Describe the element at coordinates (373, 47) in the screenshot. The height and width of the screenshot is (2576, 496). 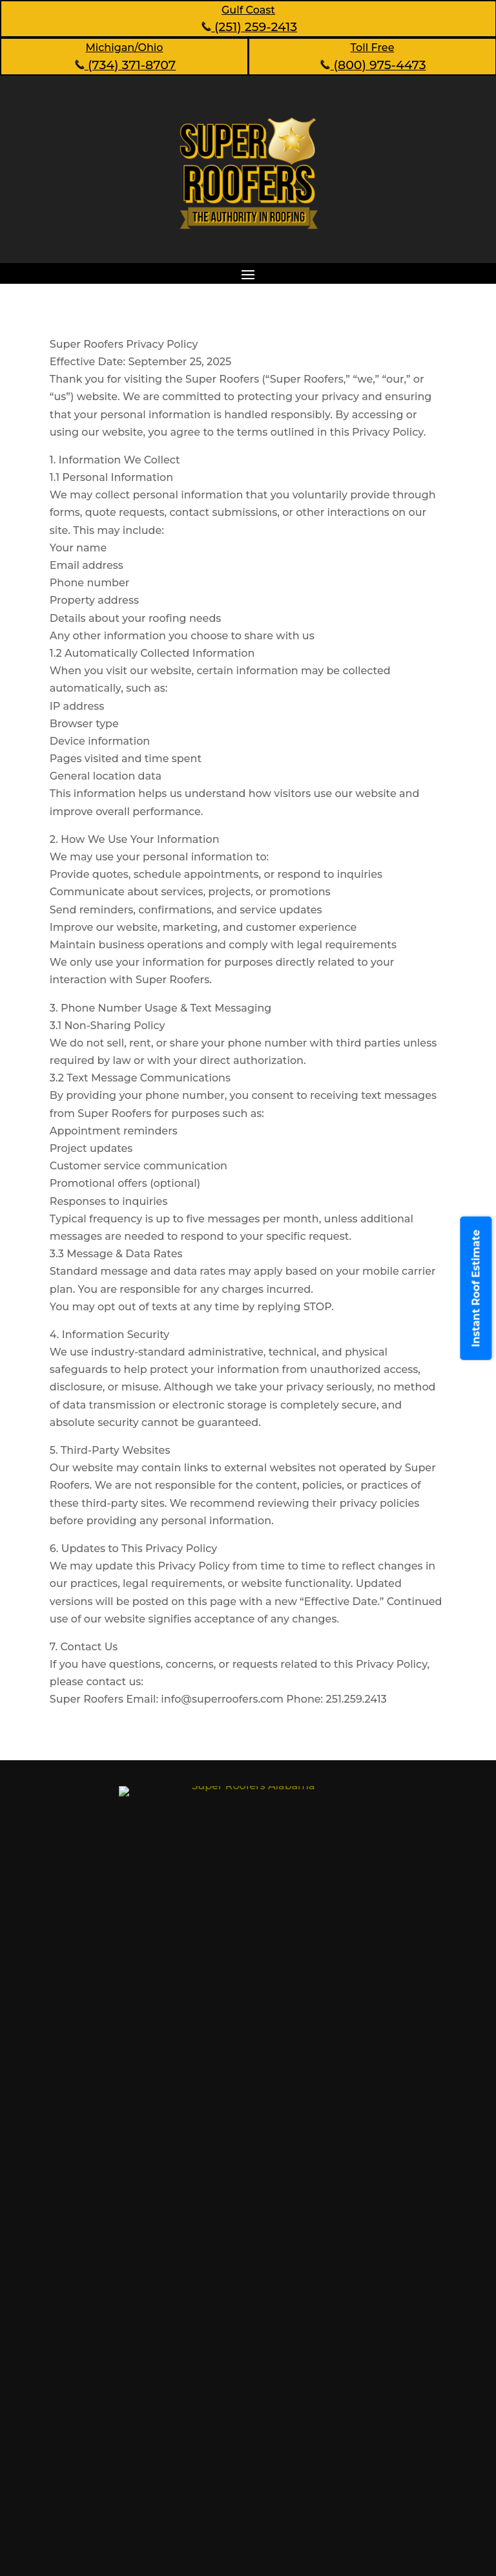
I see `Toll Free` at that location.